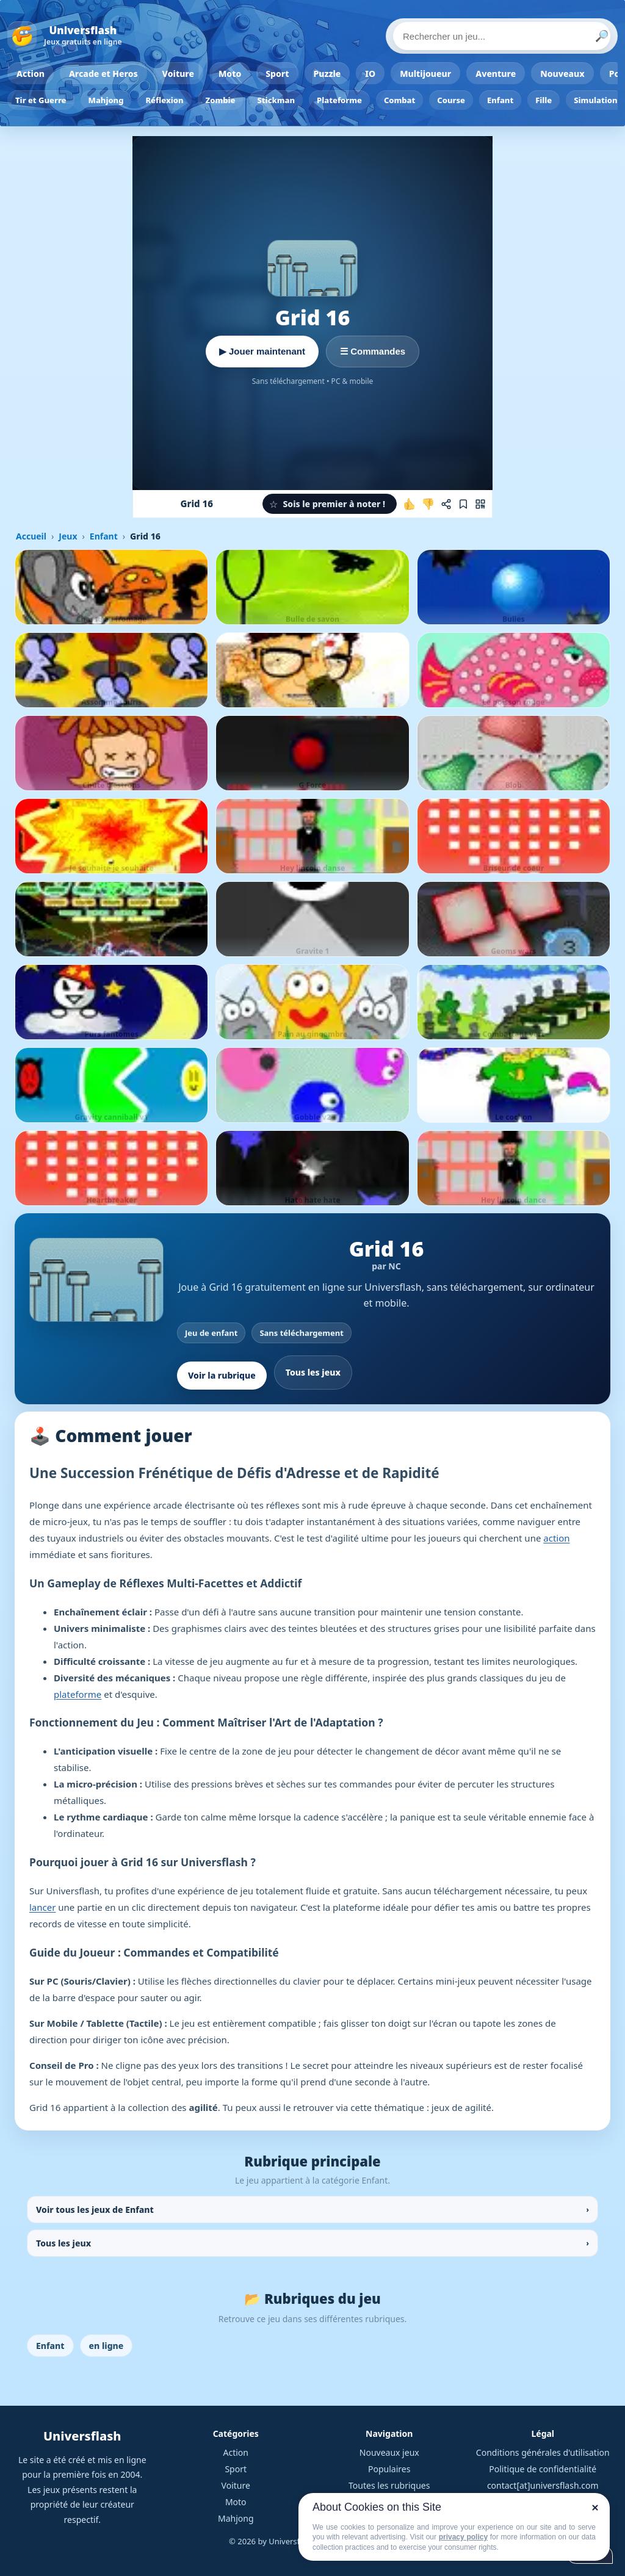 This screenshot has height=2576, width=625. I want to click on Puzzle, so click(327, 73).